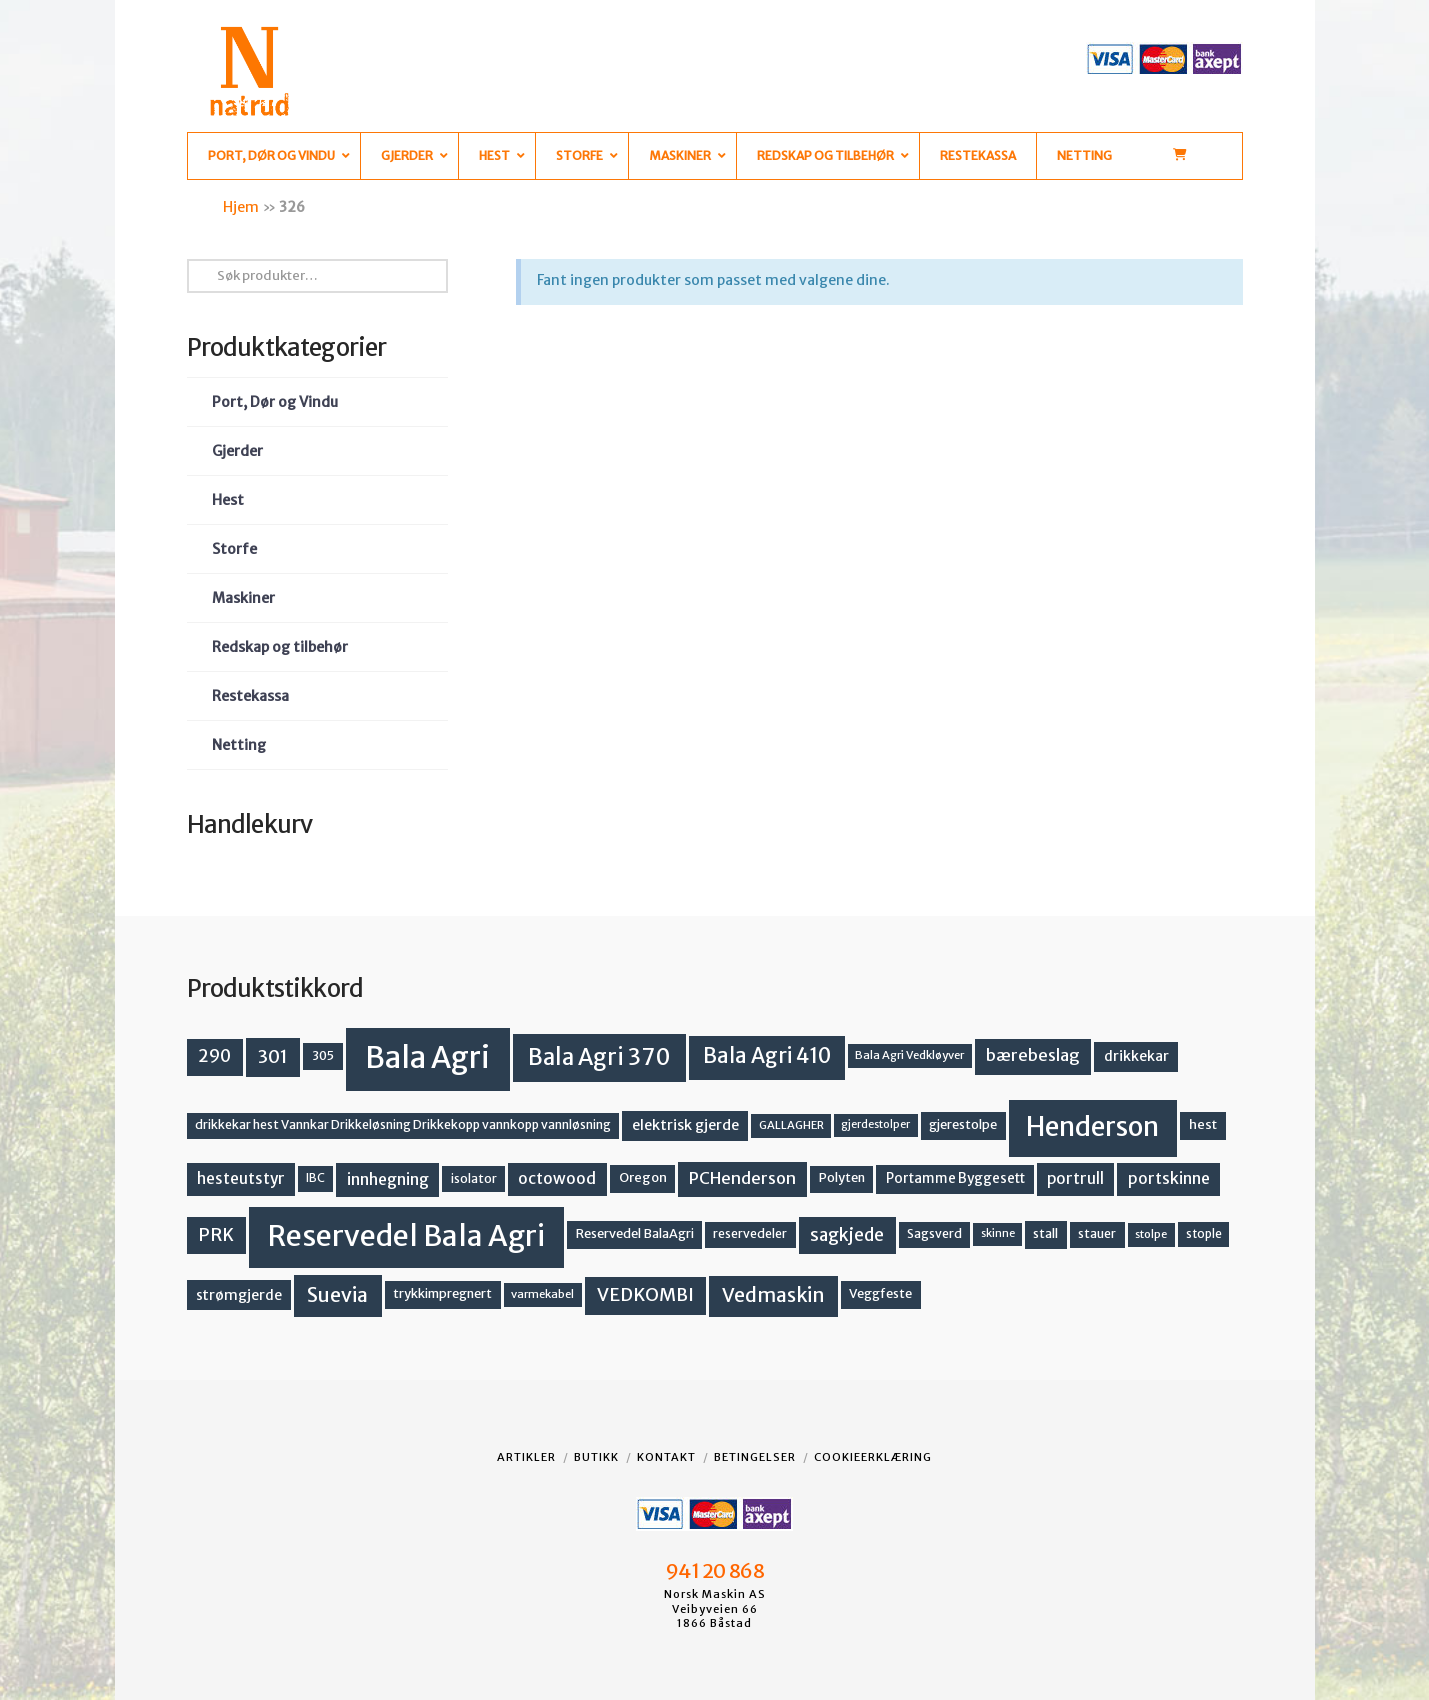 The height and width of the screenshot is (1700, 1429). Describe the element at coordinates (1169, 1178) in the screenshot. I see `portskinne [portskinne (23 produkter)]` at that location.